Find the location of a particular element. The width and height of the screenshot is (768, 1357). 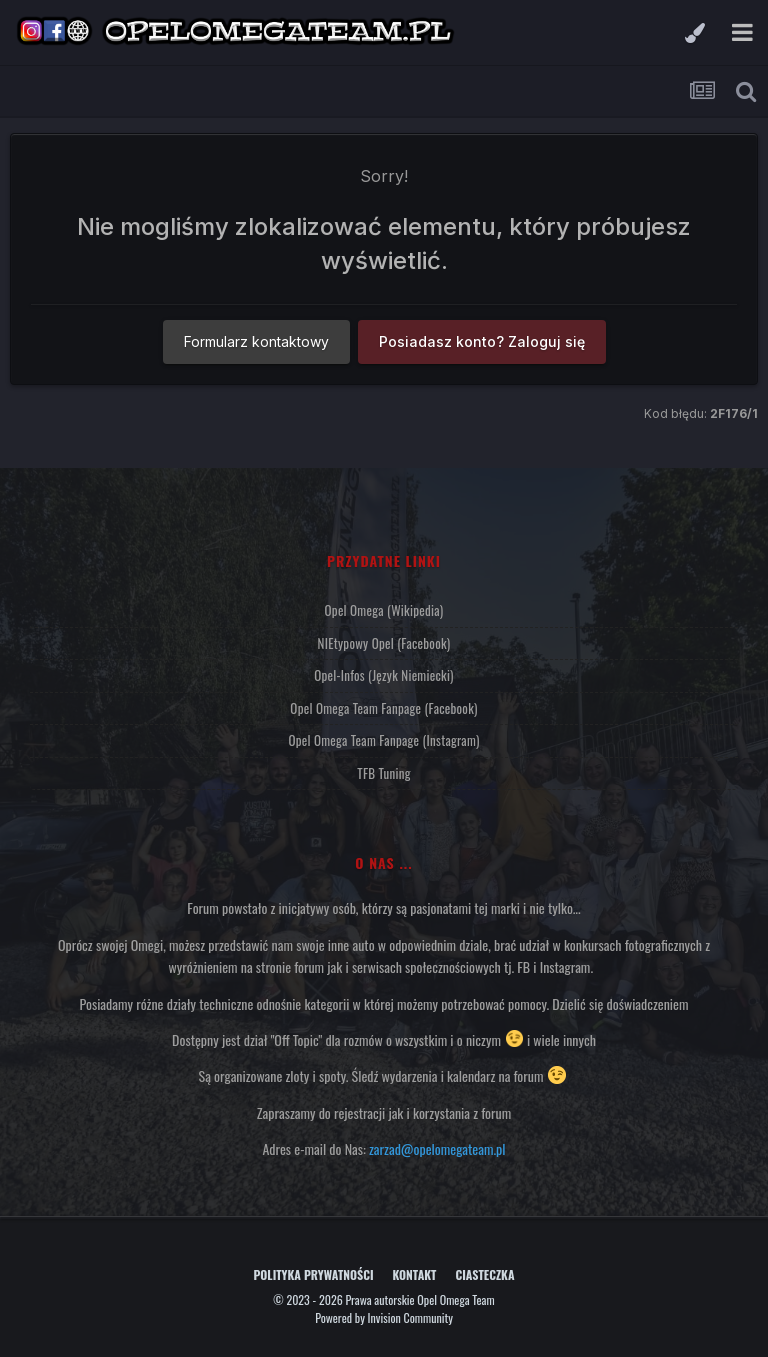

Formularz kontaktowy is located at coordinates (256, 341).